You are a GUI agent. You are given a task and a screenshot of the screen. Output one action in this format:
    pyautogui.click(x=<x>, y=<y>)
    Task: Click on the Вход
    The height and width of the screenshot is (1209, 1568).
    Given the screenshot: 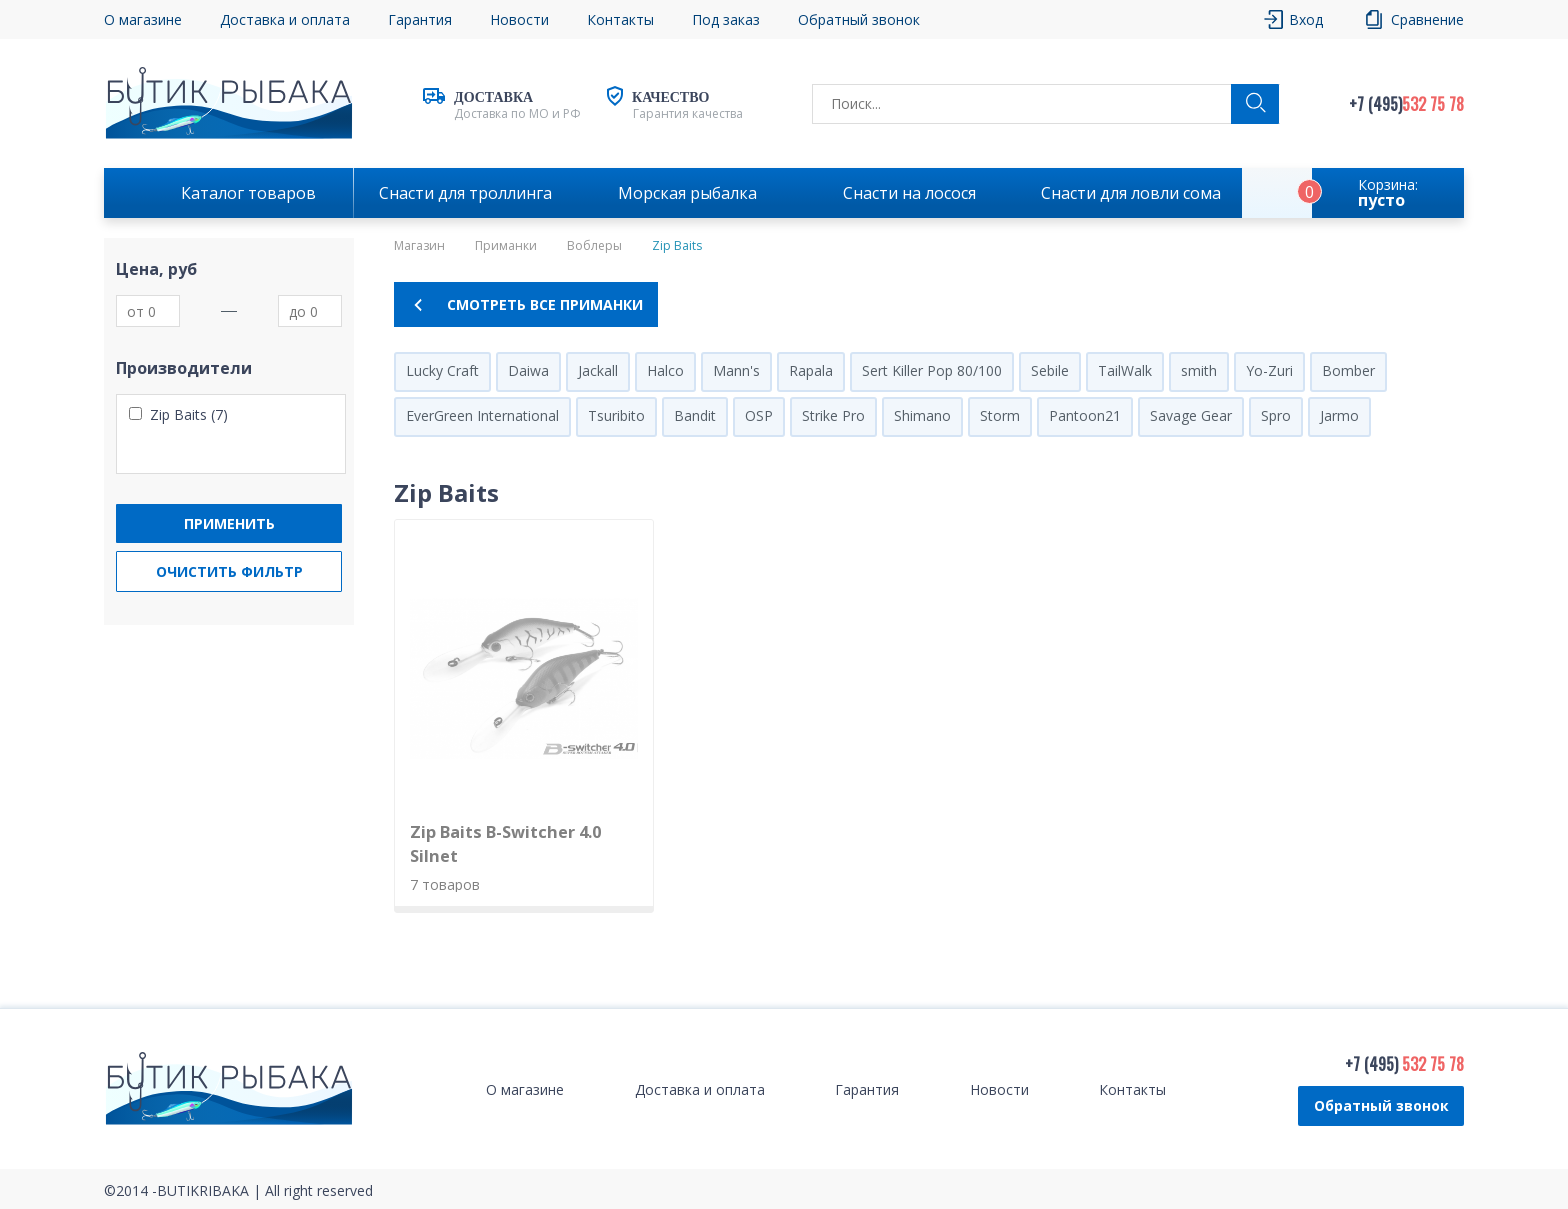 What is the action you would take?
    pyautogui.click(x=1306, y=19)
    